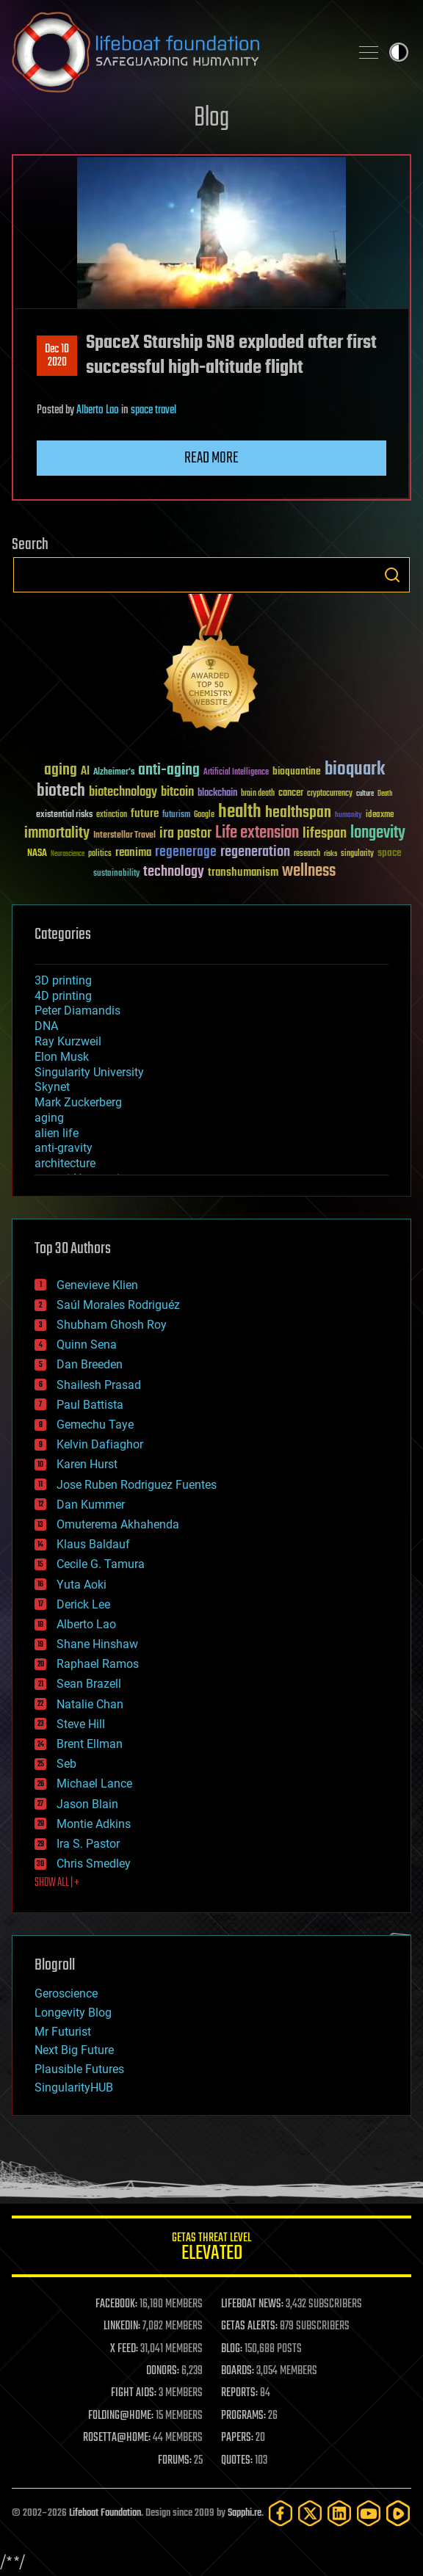 The image size is (423, 2576). What do you see at coordinates (339, 2513) in the screenshot?
I see `[LinkedIn]` at bounding box center [339, 2513].